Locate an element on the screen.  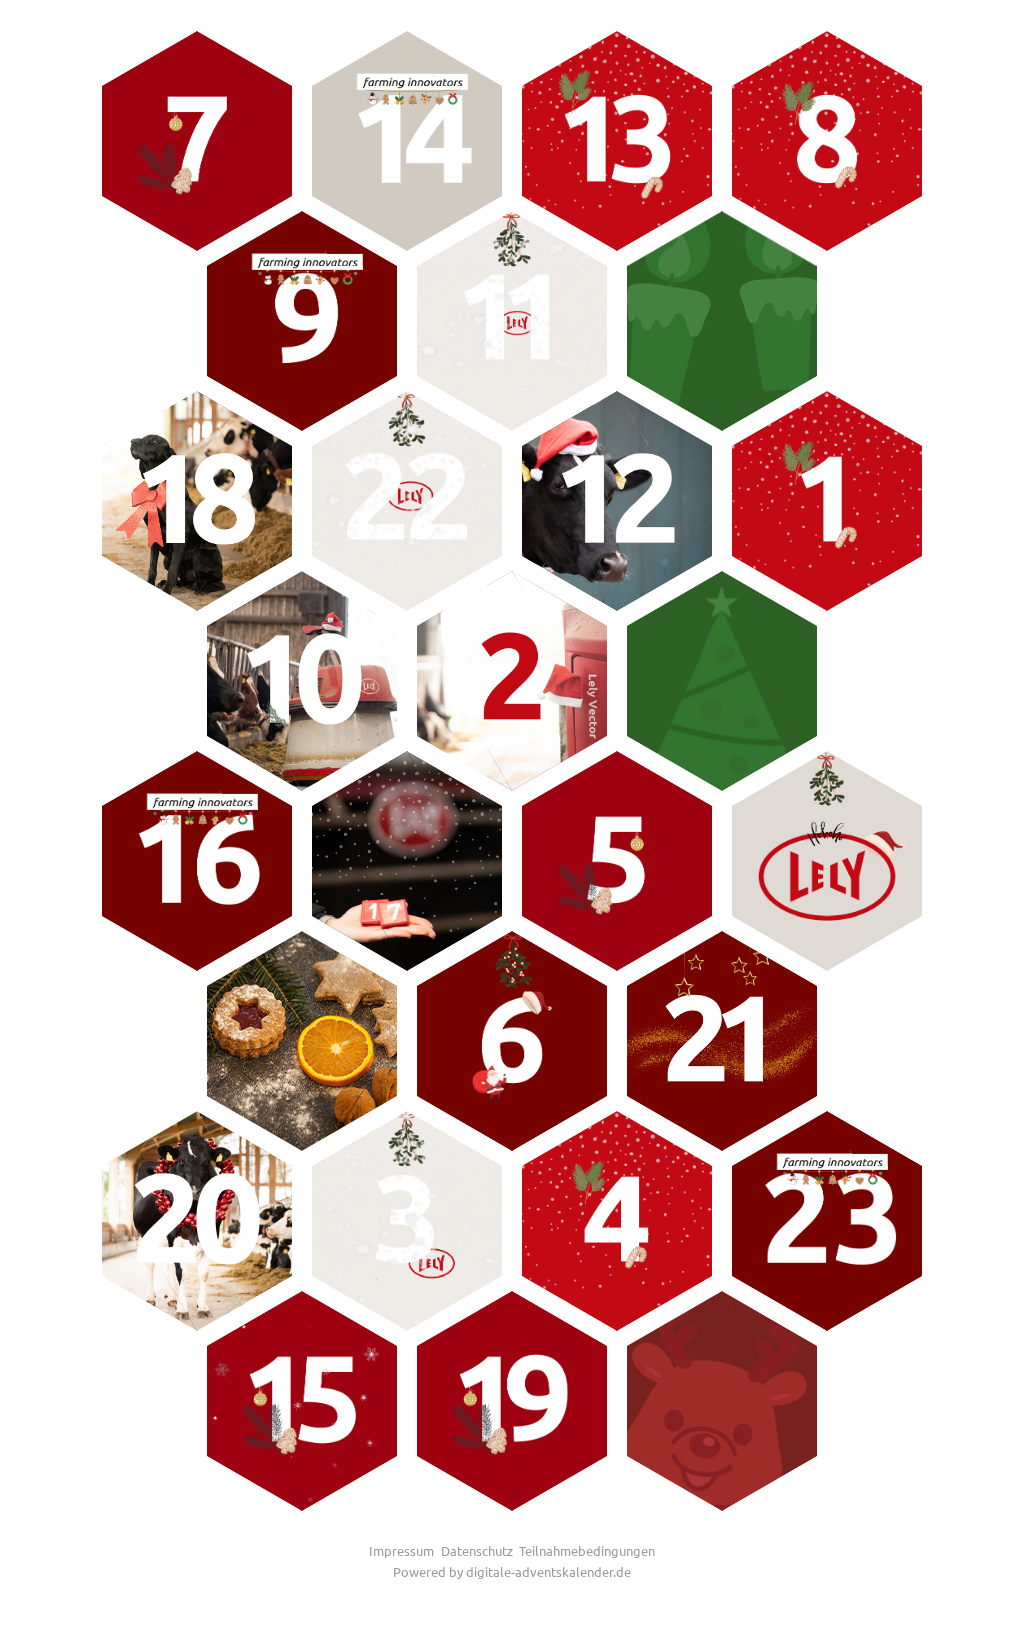
Teilnahmebedingungen is located at coordinates (587, 1550).